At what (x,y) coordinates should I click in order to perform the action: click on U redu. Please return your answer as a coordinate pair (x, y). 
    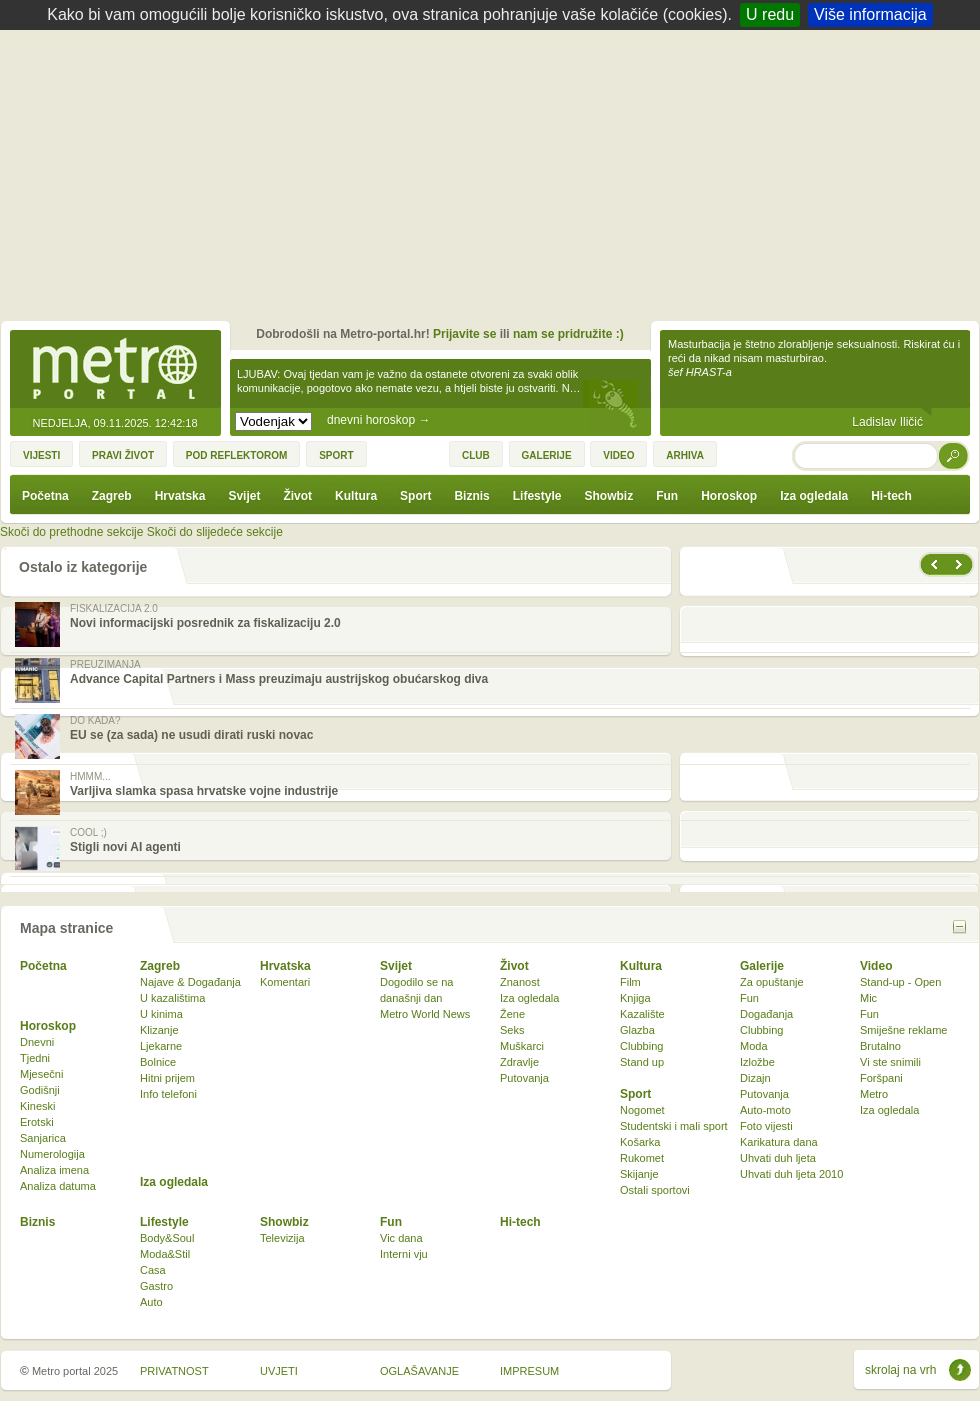
    Looking at the image, I should click on (770, 14).